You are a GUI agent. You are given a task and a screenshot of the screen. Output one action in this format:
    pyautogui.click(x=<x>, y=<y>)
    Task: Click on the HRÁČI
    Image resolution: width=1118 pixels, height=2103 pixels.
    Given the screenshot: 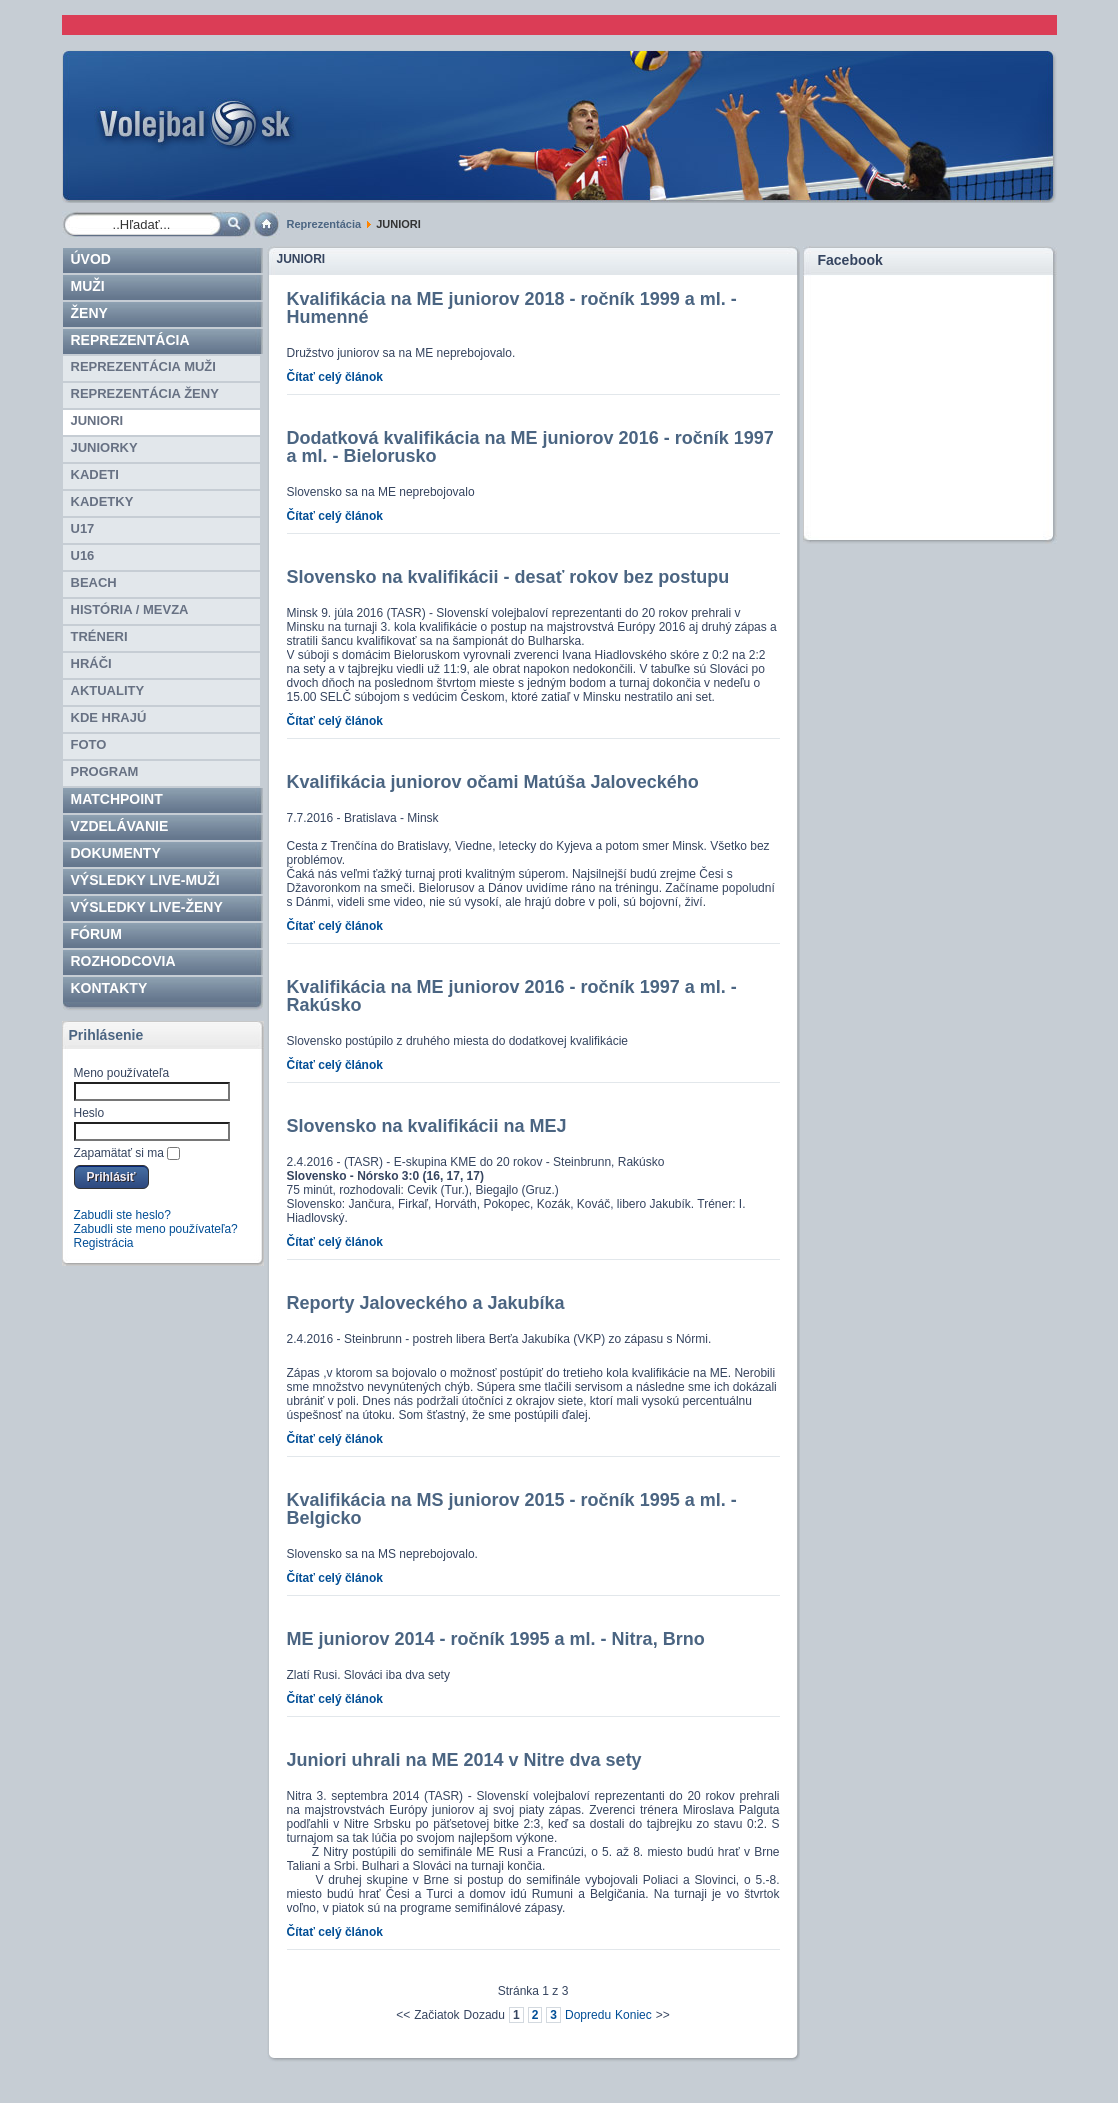 What is the action you would take?
    pyautogui.click(x=91, y=663)
    